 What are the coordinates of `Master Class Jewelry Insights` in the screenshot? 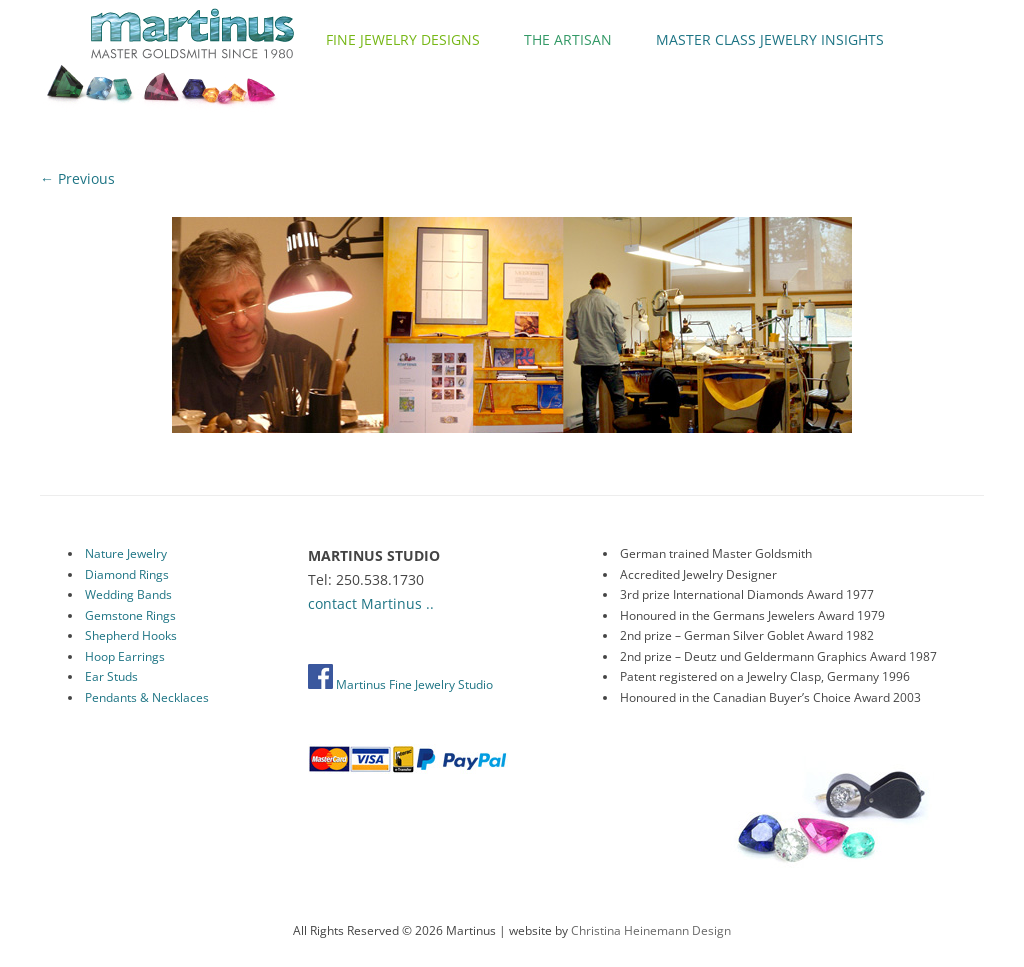 It's located at (770, 39).